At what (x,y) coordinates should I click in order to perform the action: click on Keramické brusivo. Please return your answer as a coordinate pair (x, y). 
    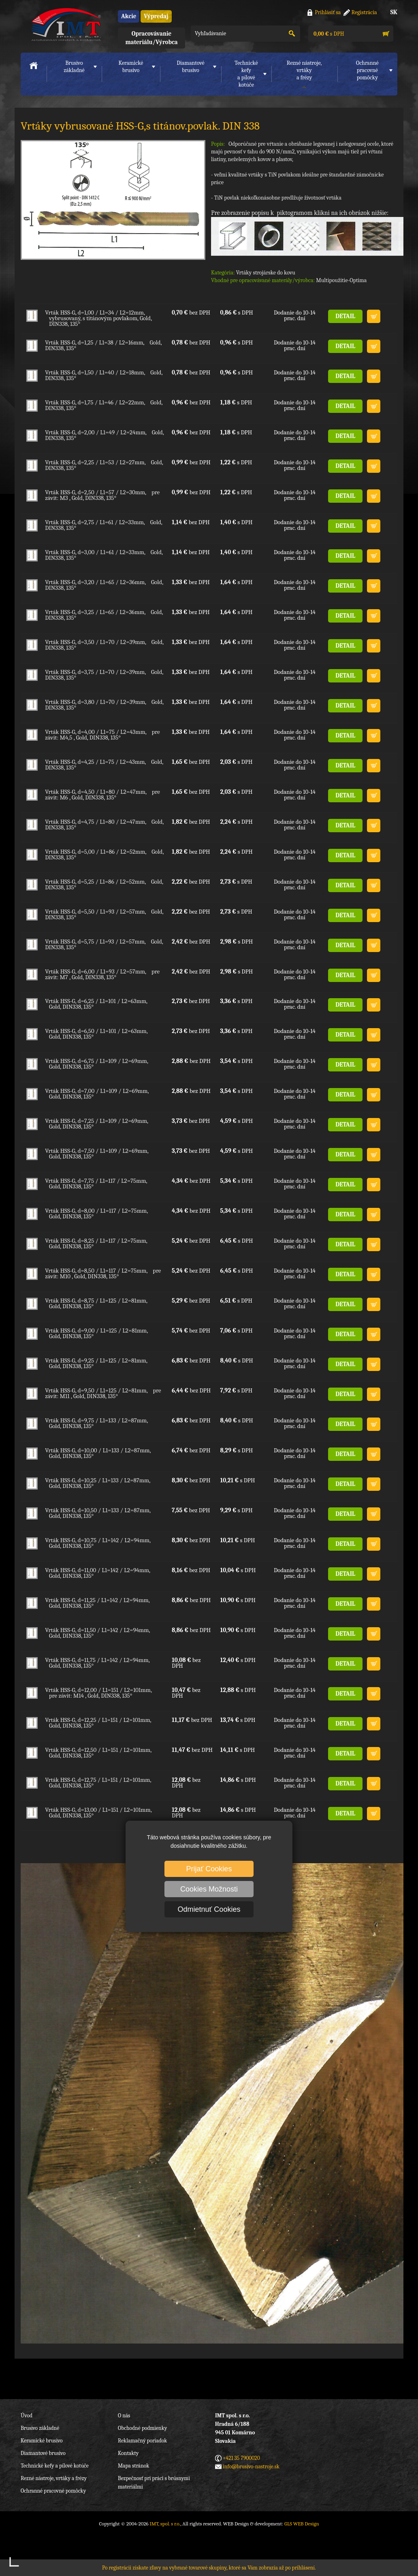
    Looking at the image, I should click on (130, 67).